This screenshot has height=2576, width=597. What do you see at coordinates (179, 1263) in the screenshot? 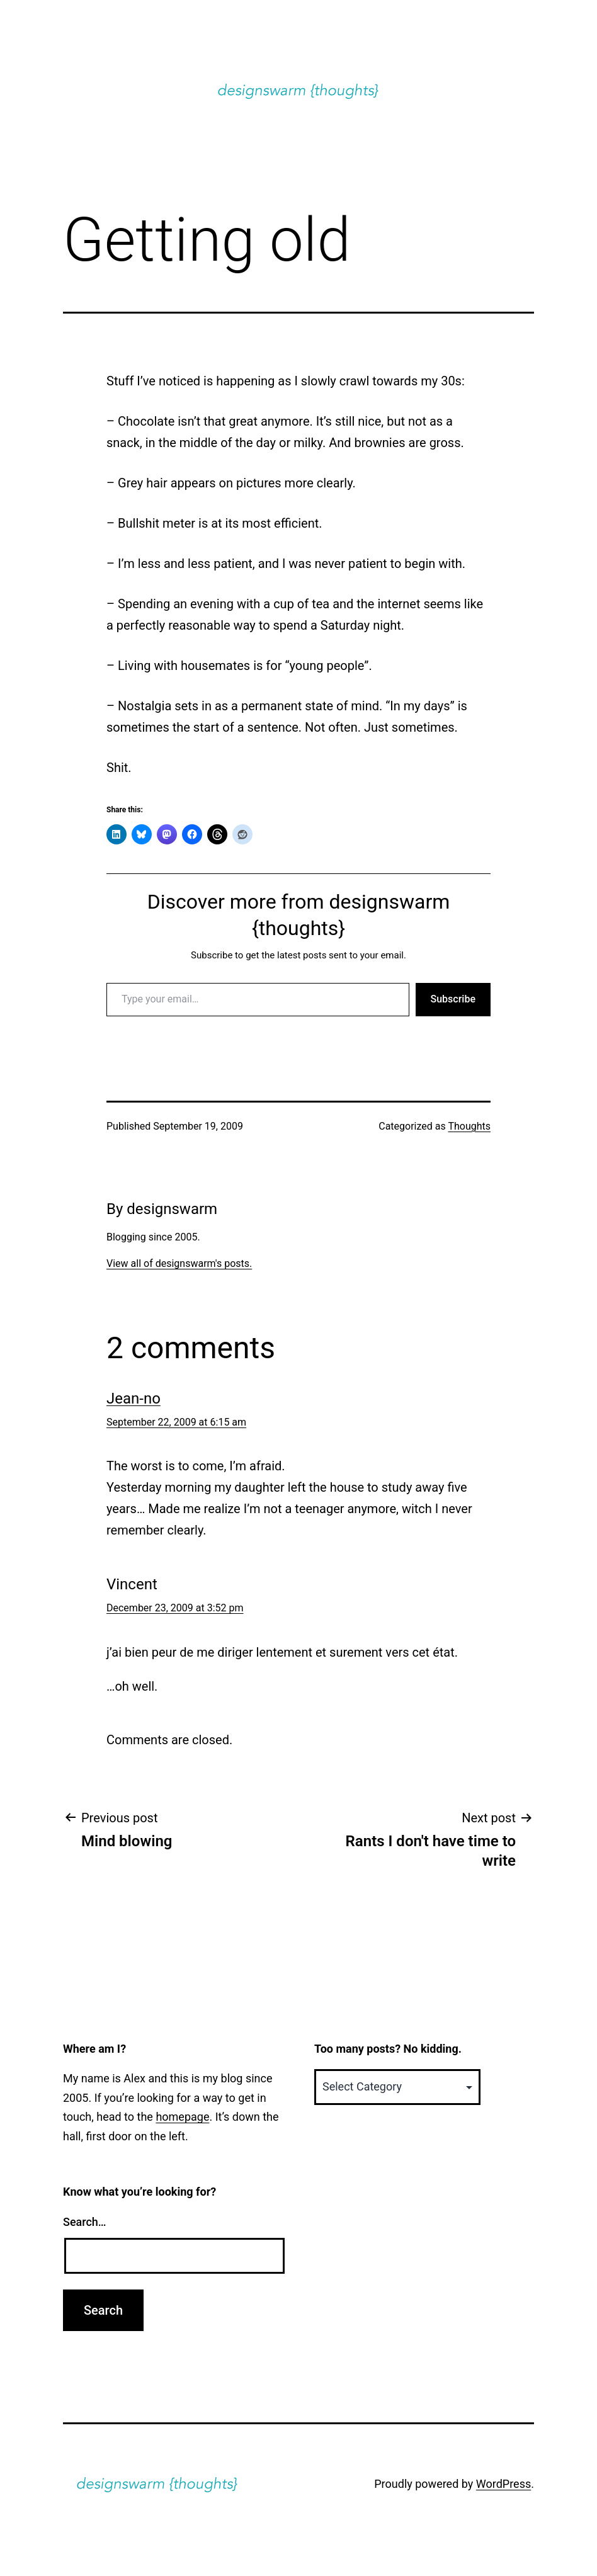
I see `View all of designswarm's posts.` at bounding box center [179, 1263].